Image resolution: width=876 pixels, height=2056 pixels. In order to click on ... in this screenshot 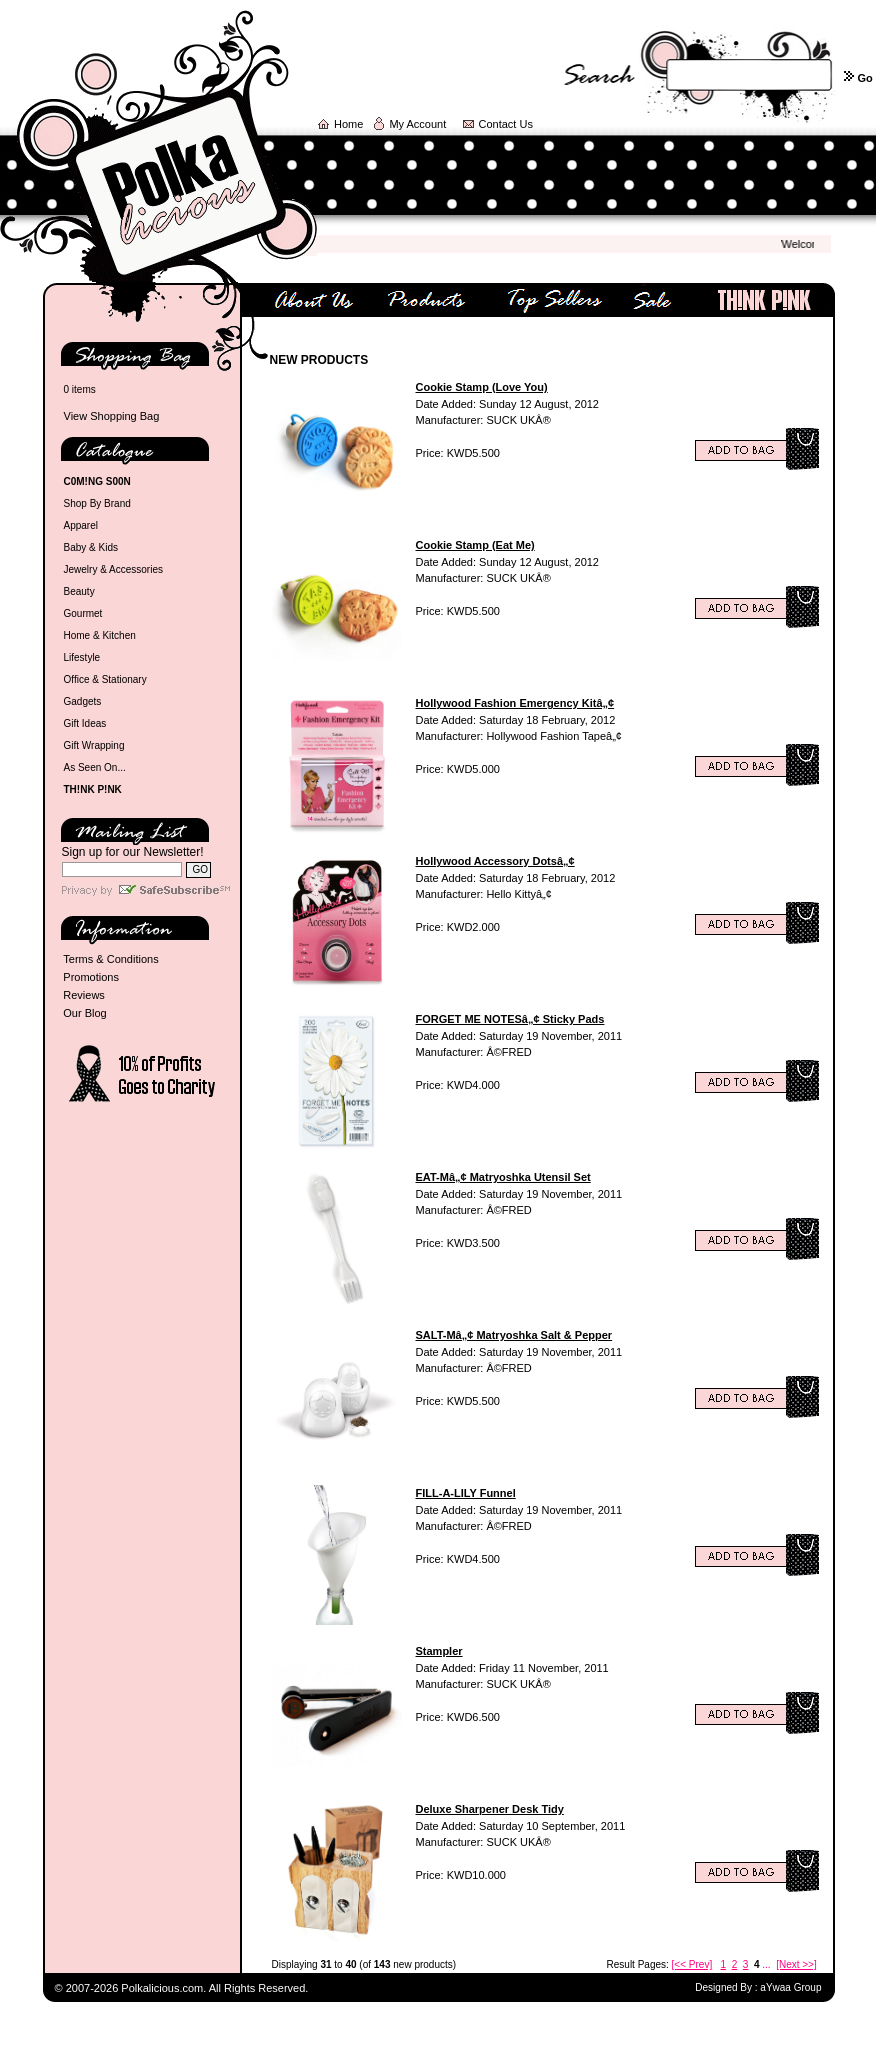, I will do `click(766, 1964)`.